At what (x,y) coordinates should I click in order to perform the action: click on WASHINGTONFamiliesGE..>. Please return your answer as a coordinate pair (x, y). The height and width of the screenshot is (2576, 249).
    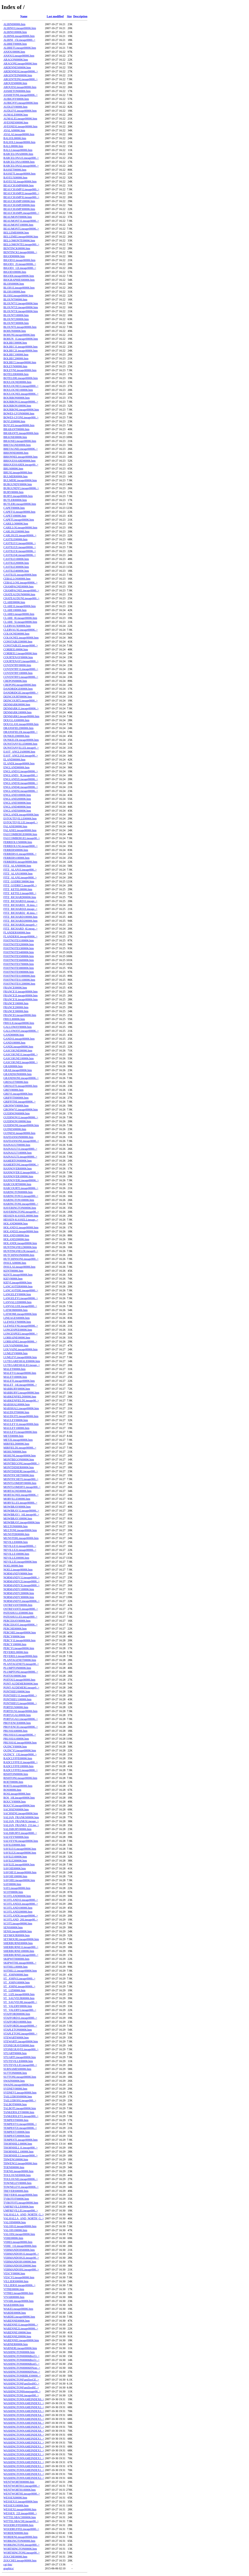
    Looking at the image, I should click on (21, 2379).